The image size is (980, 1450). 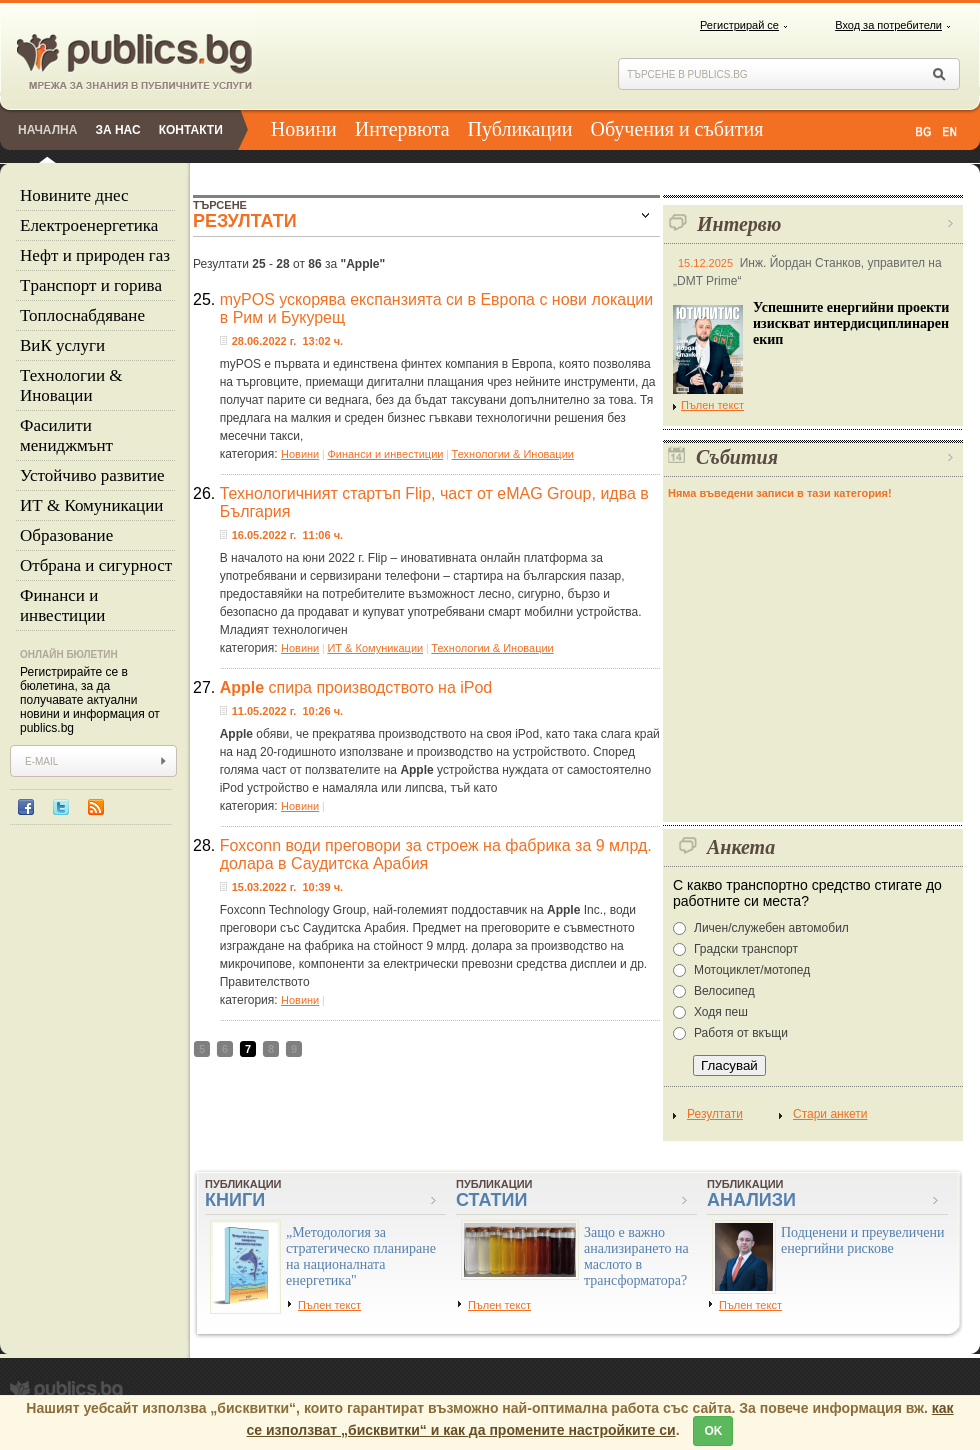 What do you see at coordinates (66, 535) in the screenshot?
I see `Образование` at bounding box center [66, 535].